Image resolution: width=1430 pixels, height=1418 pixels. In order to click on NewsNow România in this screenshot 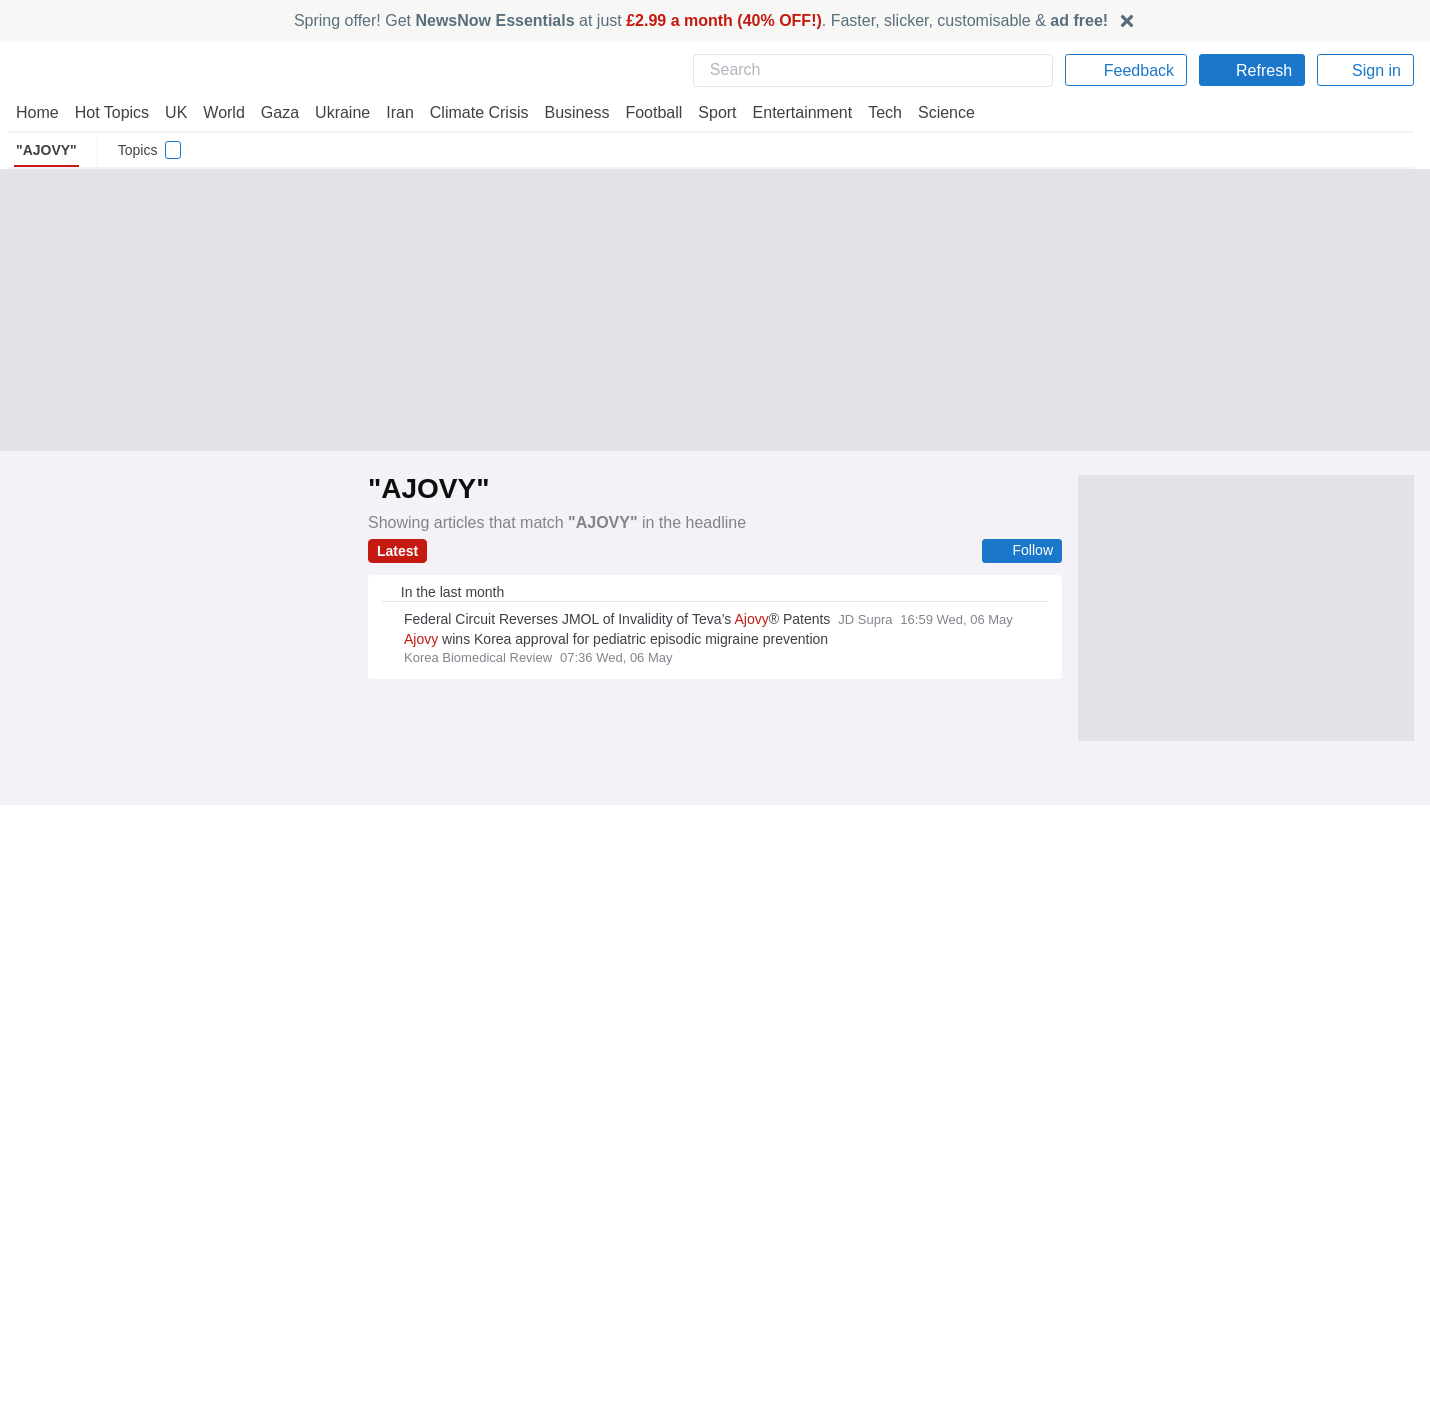, I will do `click(431, 1245)`.